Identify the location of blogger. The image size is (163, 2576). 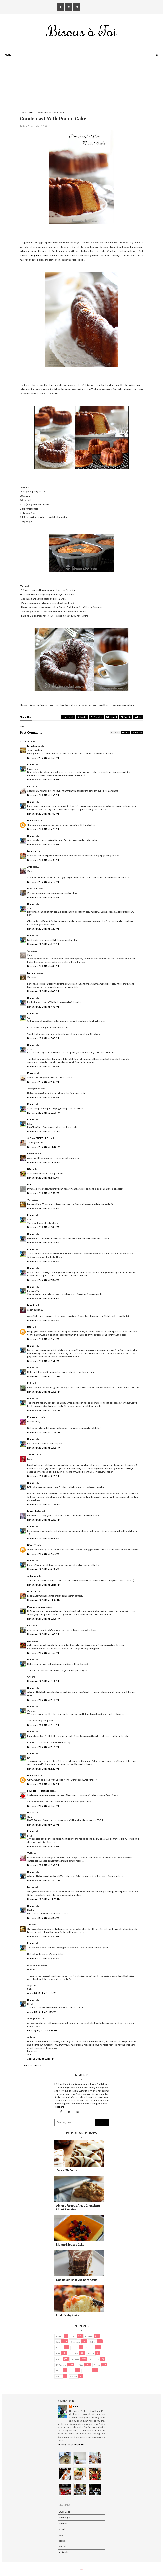
(115, 732).